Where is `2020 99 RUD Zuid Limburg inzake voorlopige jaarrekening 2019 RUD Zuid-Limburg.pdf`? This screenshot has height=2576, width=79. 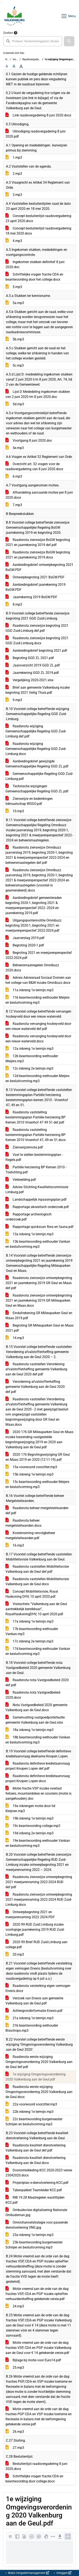
2020 99 RUD Zuid Limburg inzake voorlopige jaarrekening 2019 RUD Zuid-Limburg.pdf is located at coordinates (34, 1929).